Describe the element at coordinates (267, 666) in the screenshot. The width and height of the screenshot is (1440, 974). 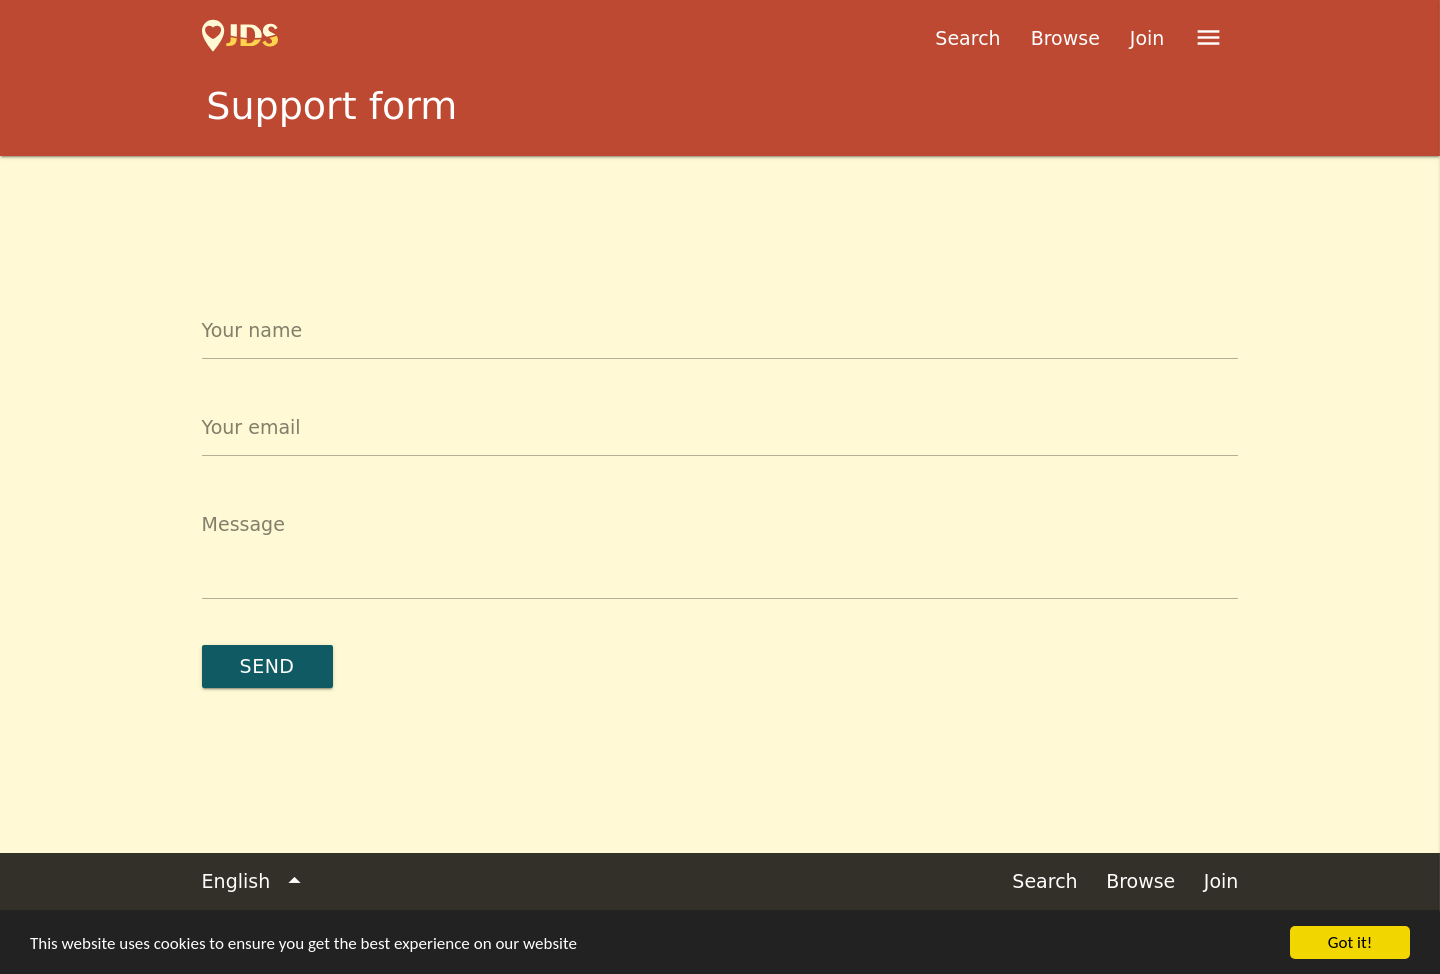
I see `Send` at that location.